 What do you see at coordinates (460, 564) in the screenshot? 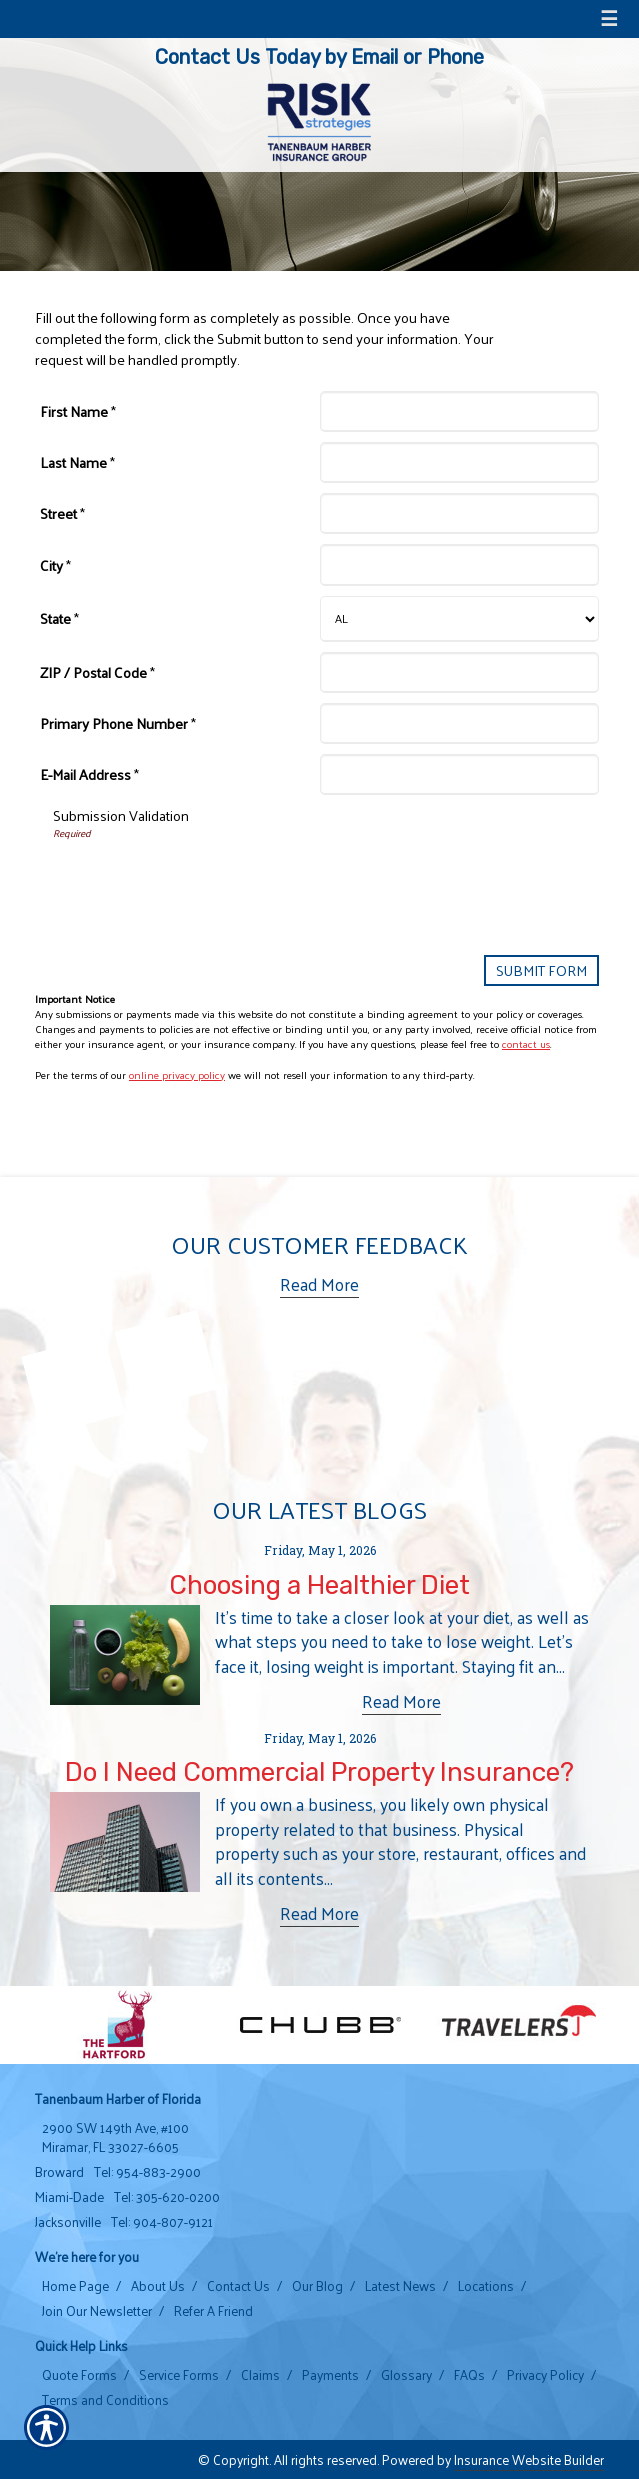
I see `[City]` at bounding box center [460, 564].